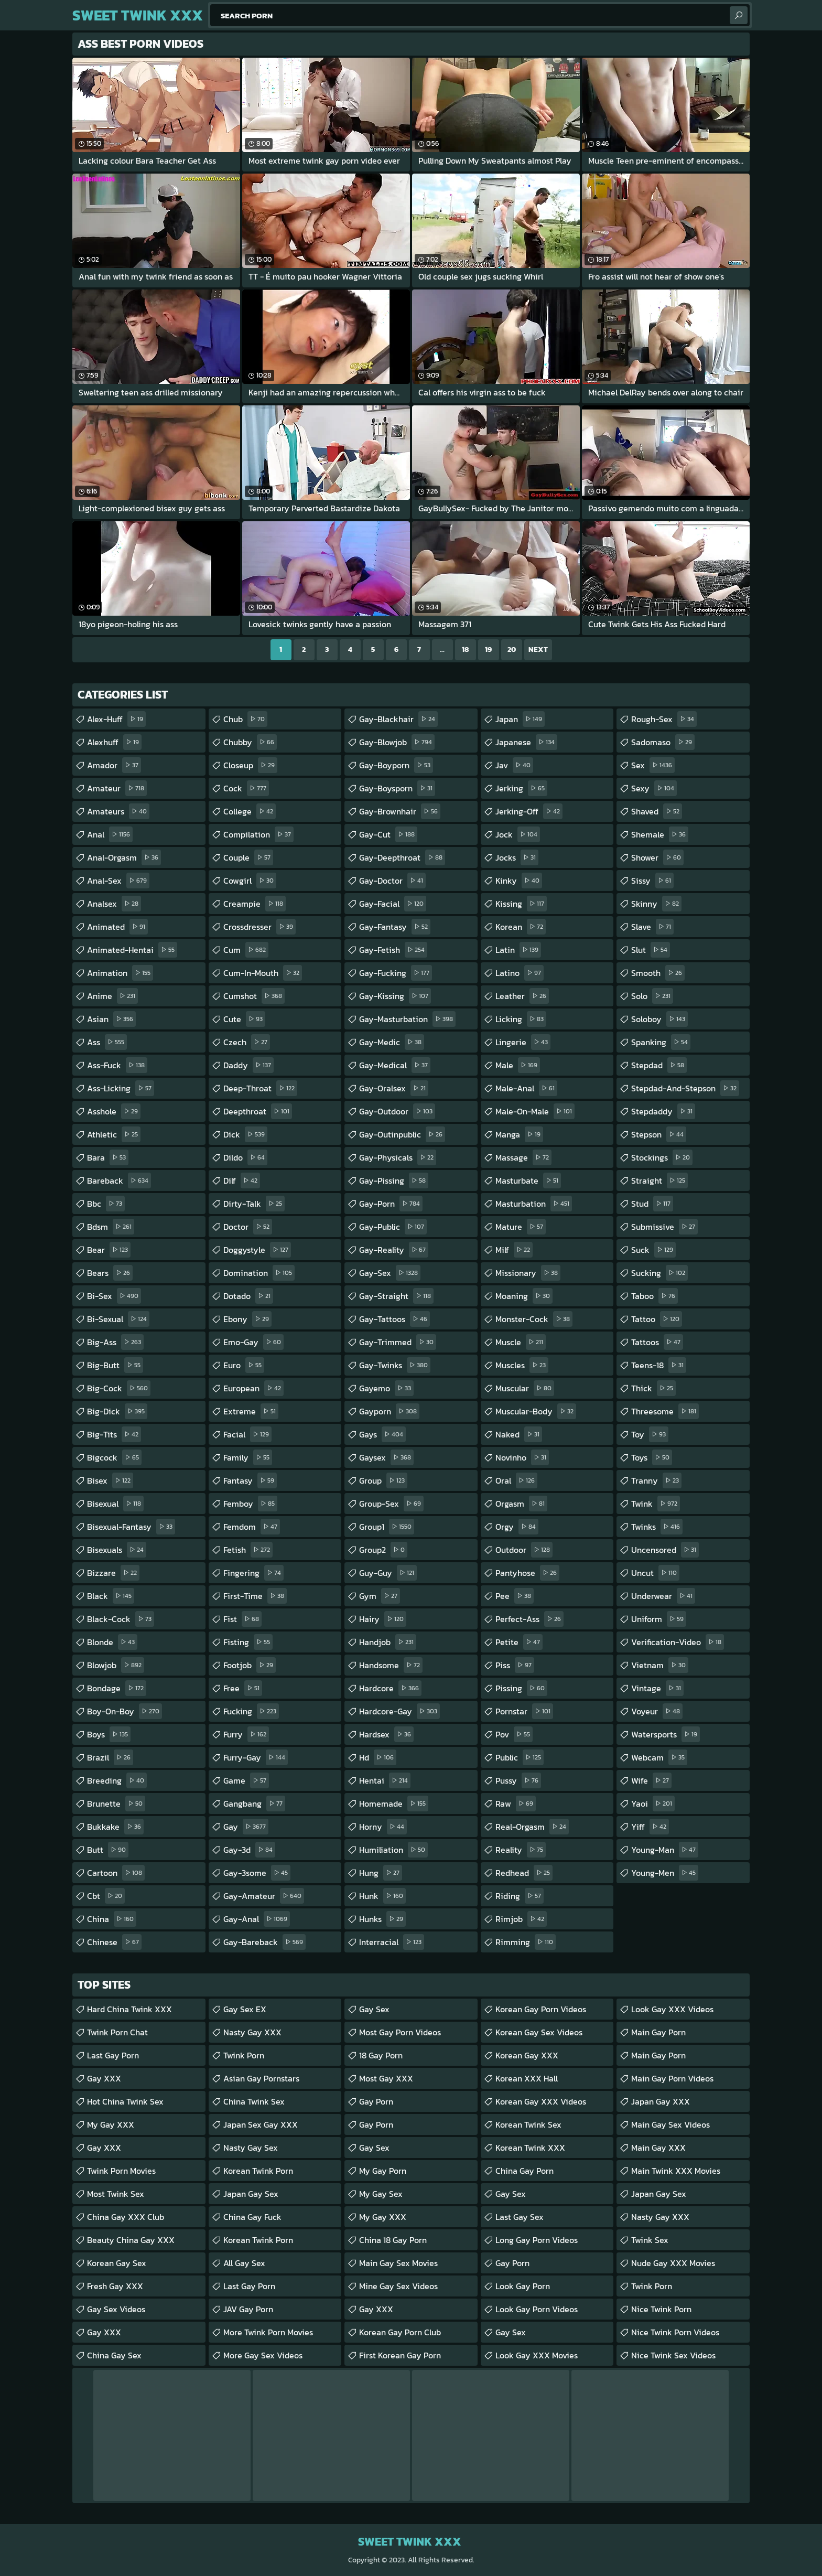 The image size is (822, 2576). What do you see at coordinates (514, 1250) in the screenshot?
I see `milf` at bounding box center [514, 1250].